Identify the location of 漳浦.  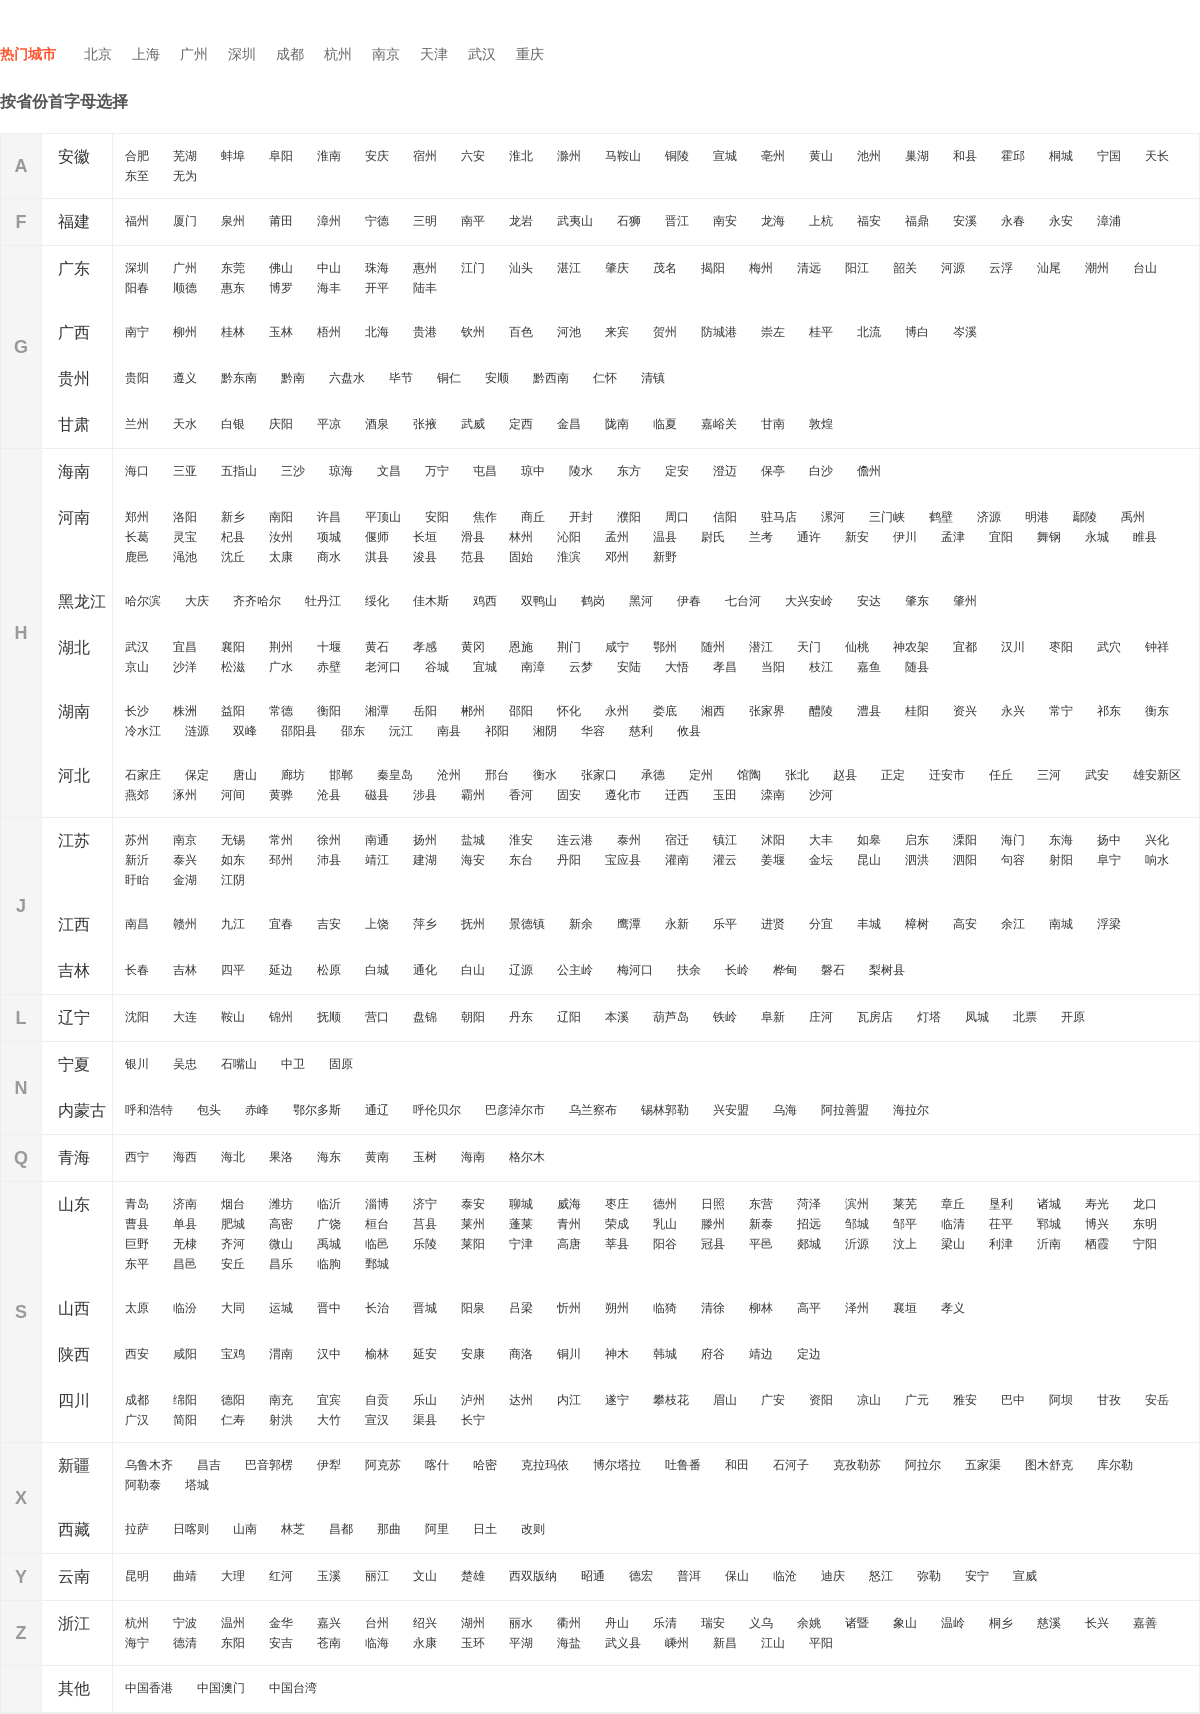
(1109, 221).